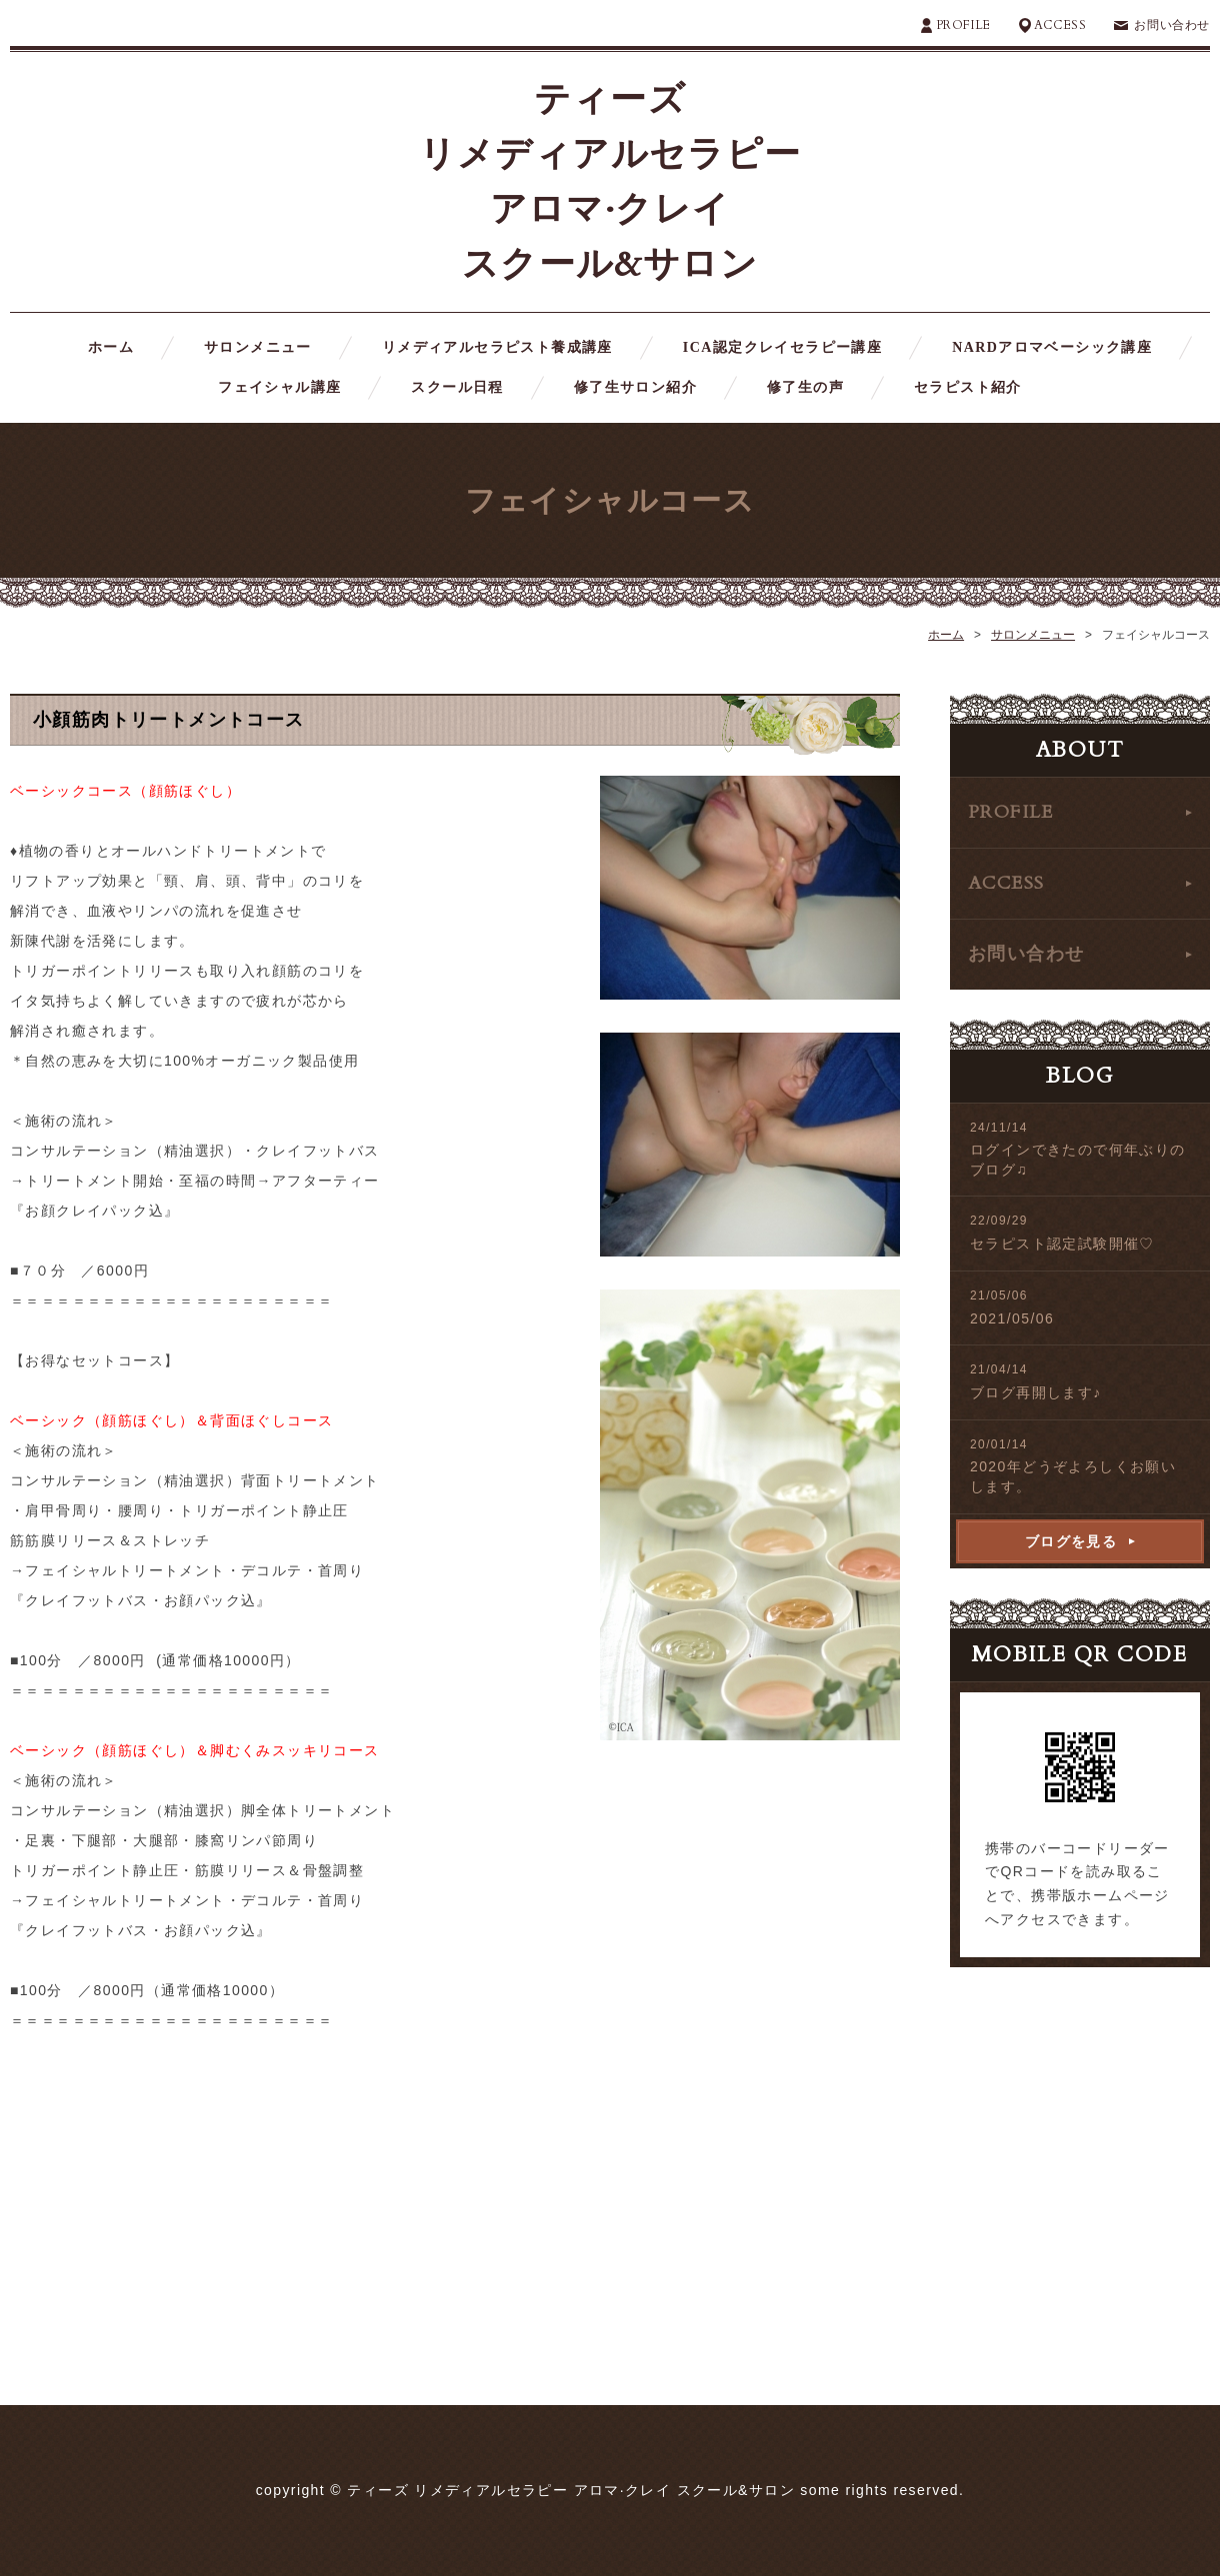  What do you see at coordinates (1012, 1318) in the screenshot?
I see `2021/05/06` at bounding box center [1012, 1318].